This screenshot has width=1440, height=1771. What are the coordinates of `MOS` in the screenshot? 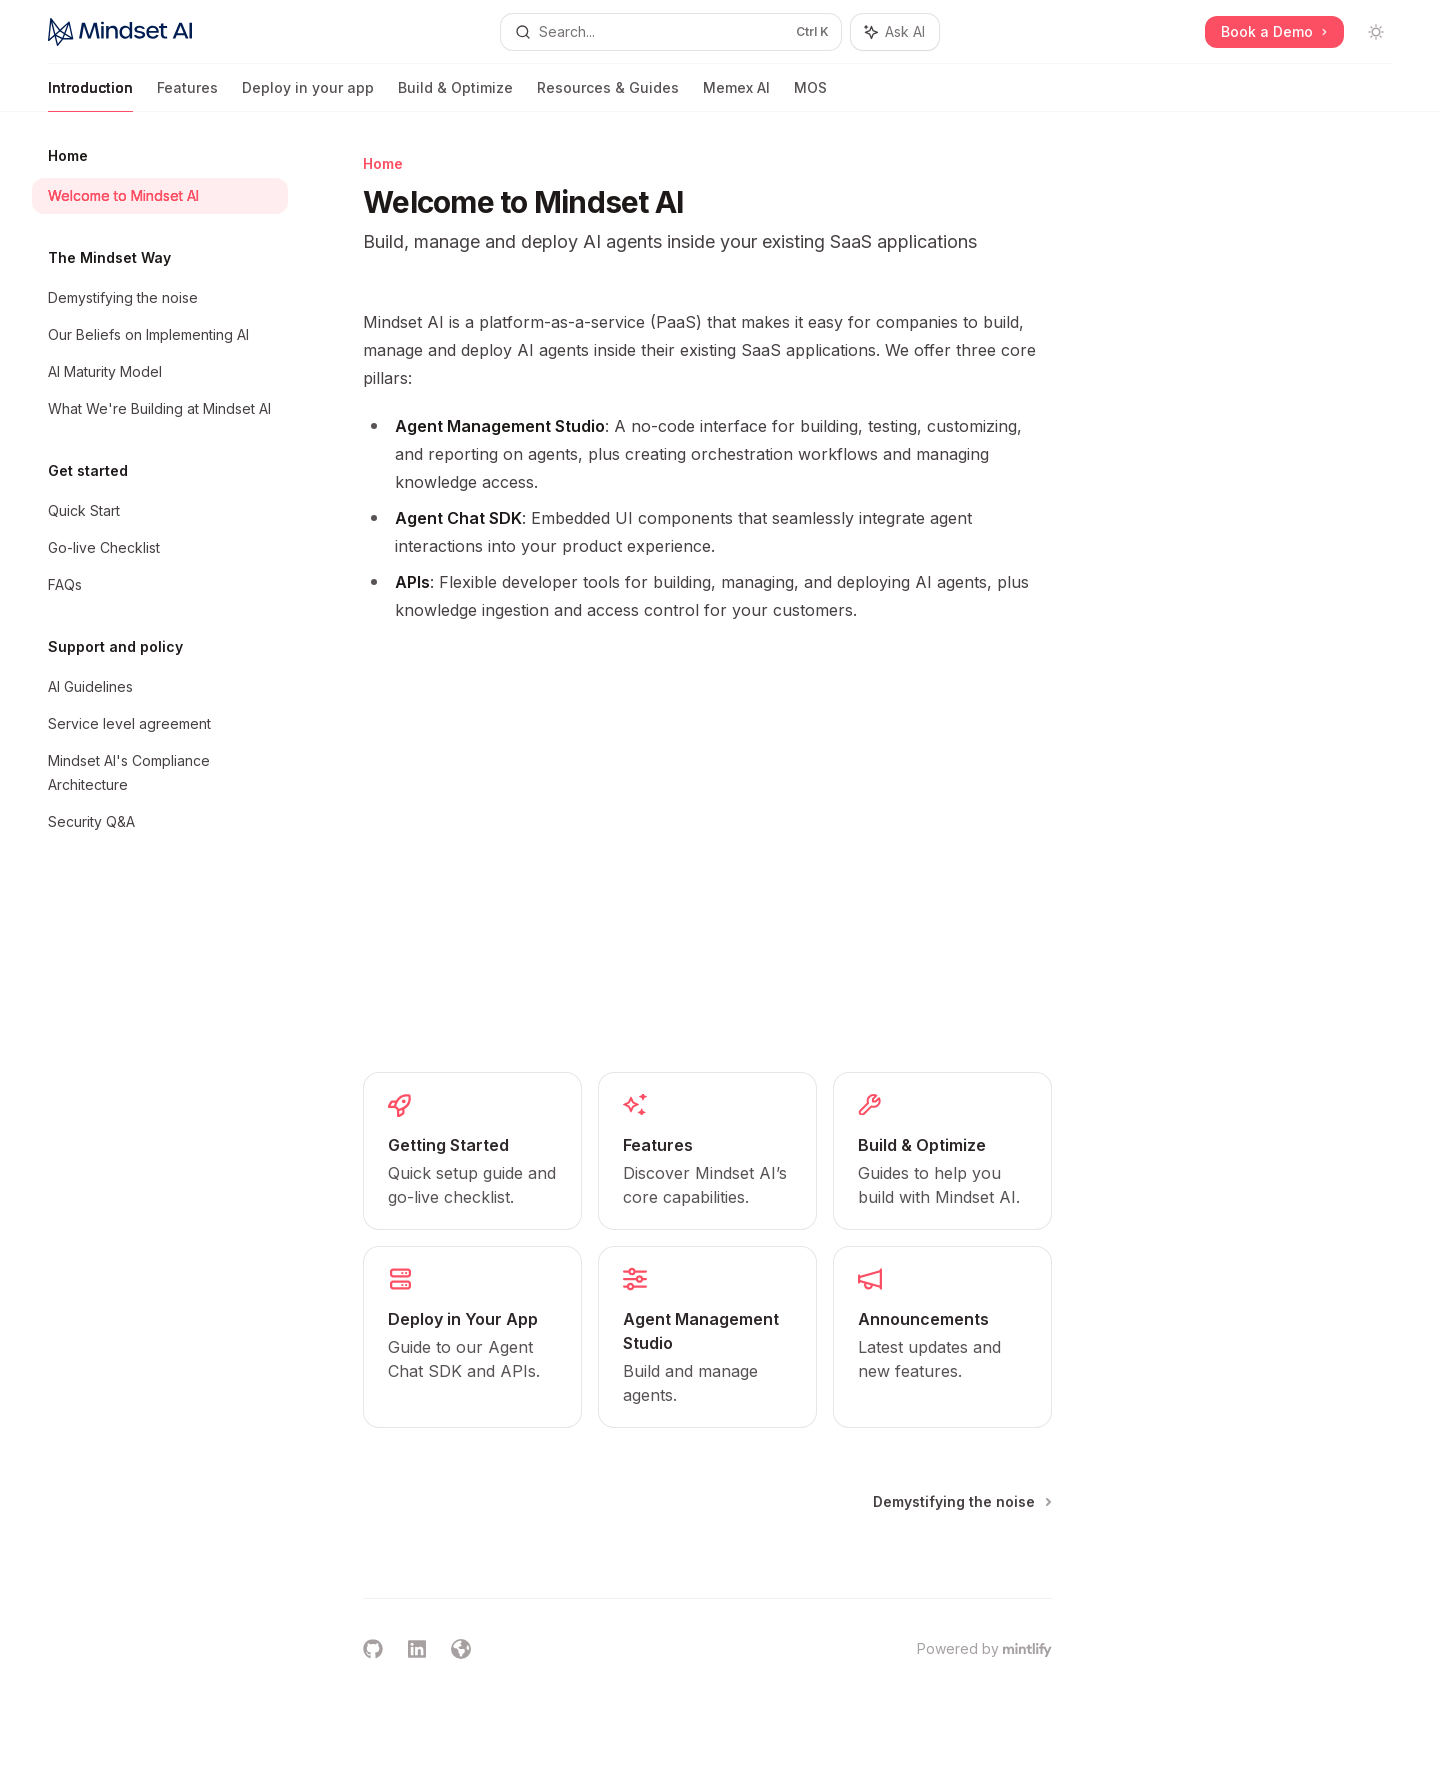 It's located at (810, 95).